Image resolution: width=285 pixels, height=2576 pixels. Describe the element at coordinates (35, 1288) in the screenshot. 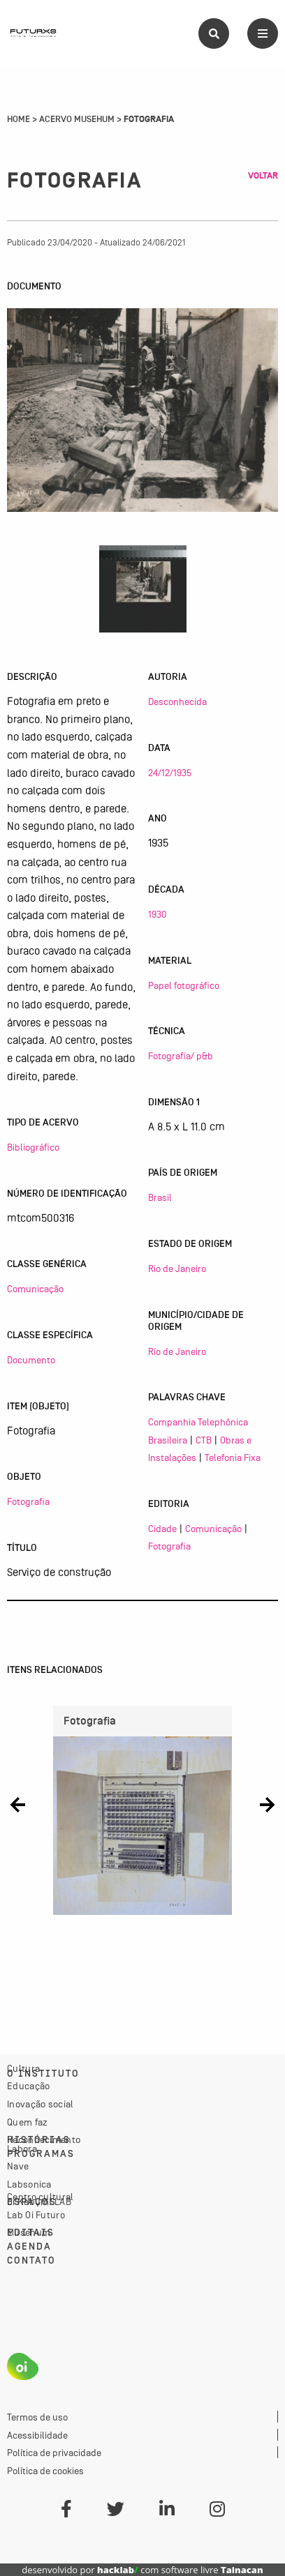

I see `Comunicação` at that location.